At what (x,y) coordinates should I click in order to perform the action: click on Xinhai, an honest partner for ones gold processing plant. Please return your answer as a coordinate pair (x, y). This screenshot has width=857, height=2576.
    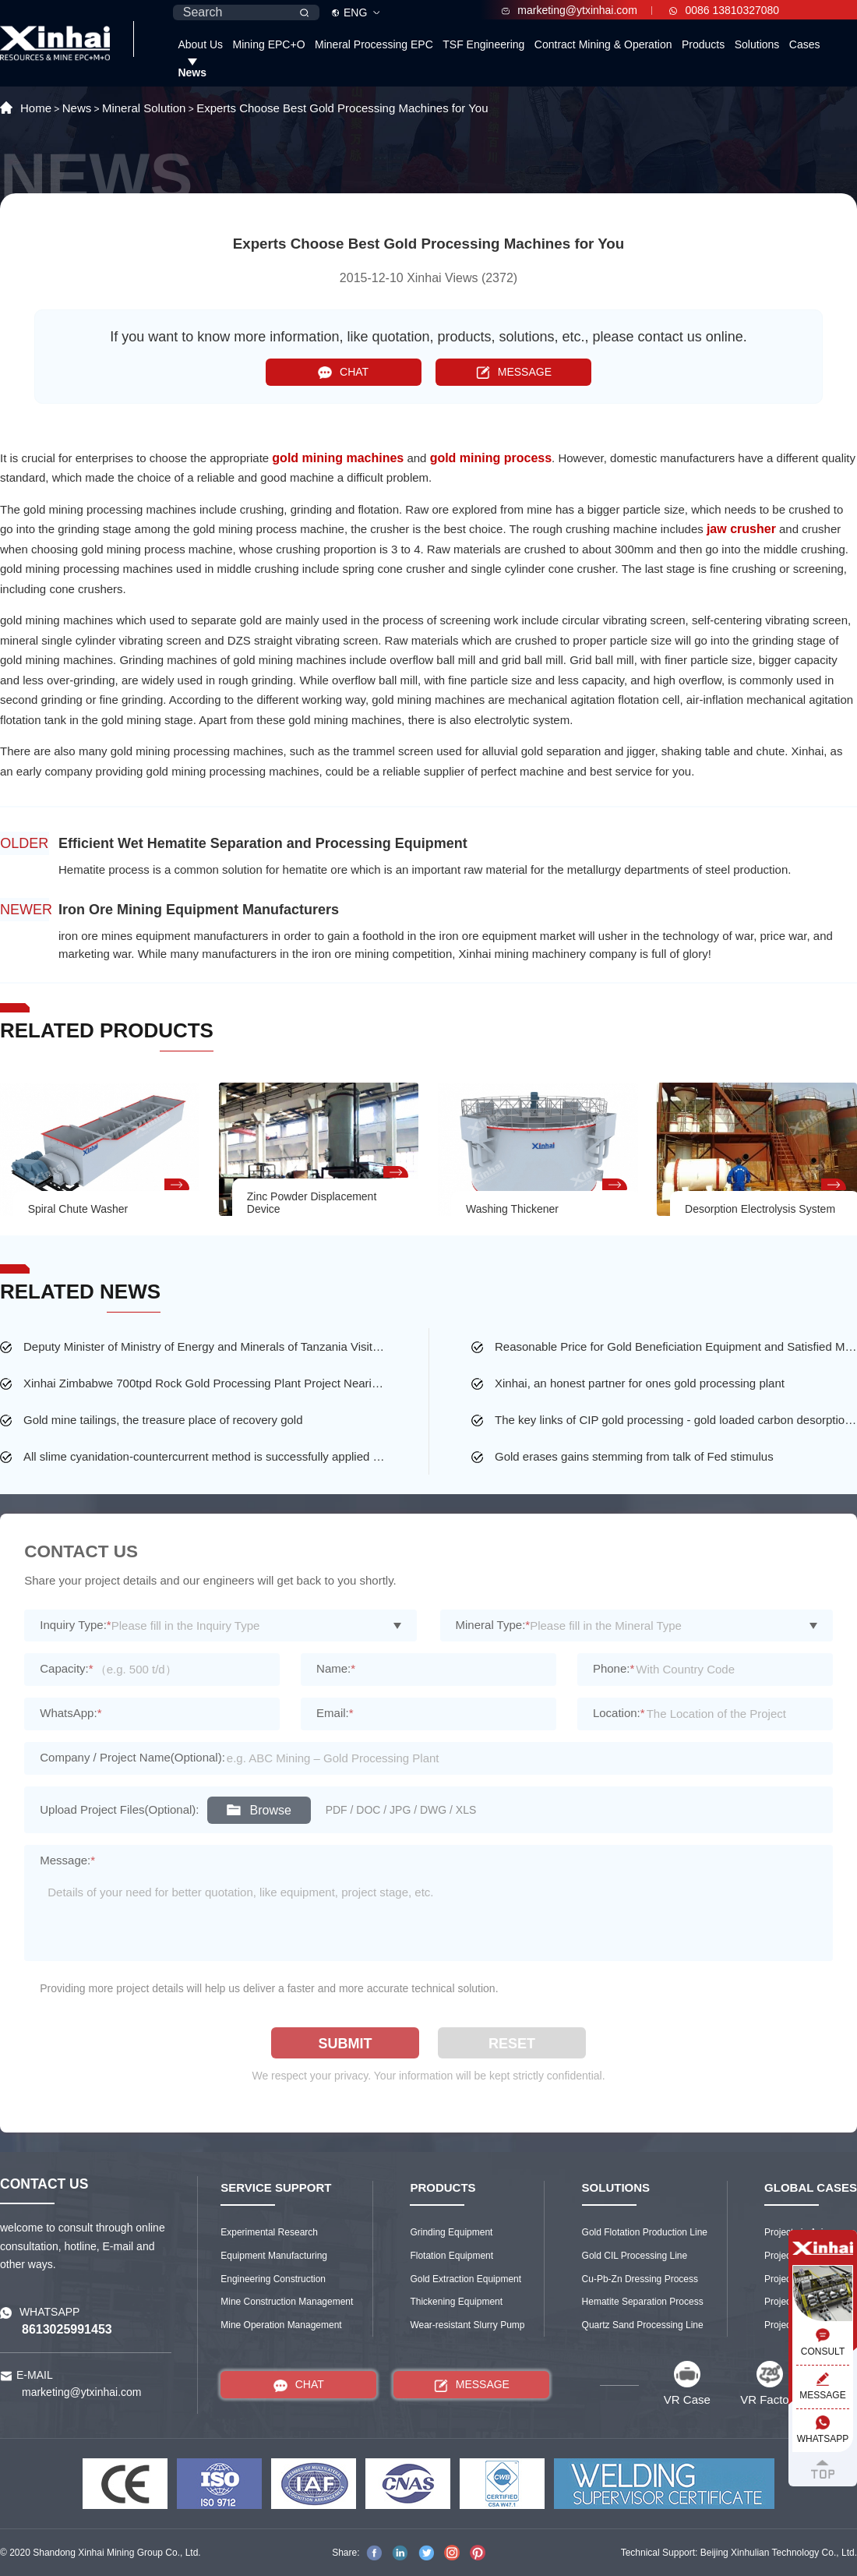
    Looking at the image, I should click on (640, 1383).